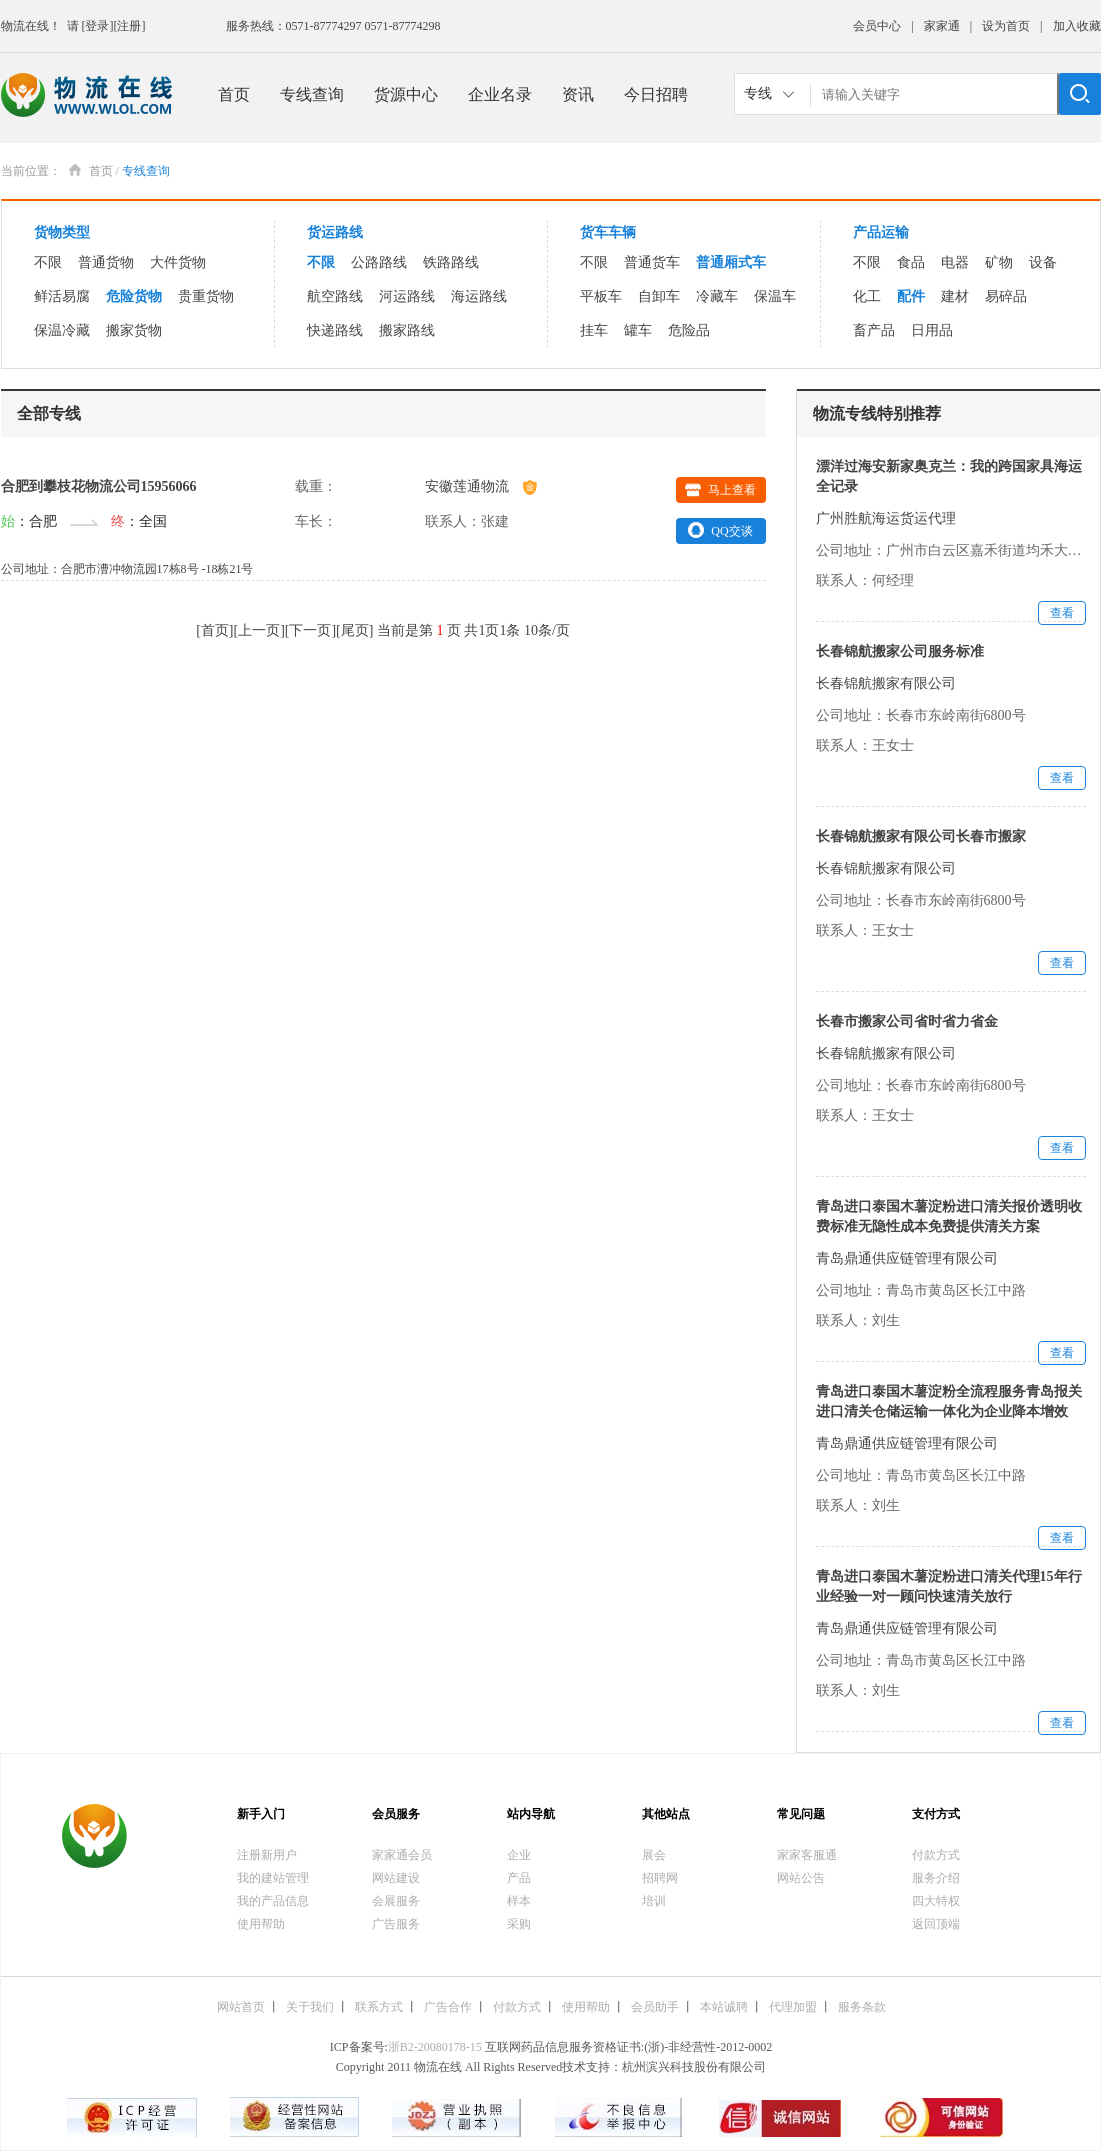  I want to click on 易碎品, so click(1006, 296).